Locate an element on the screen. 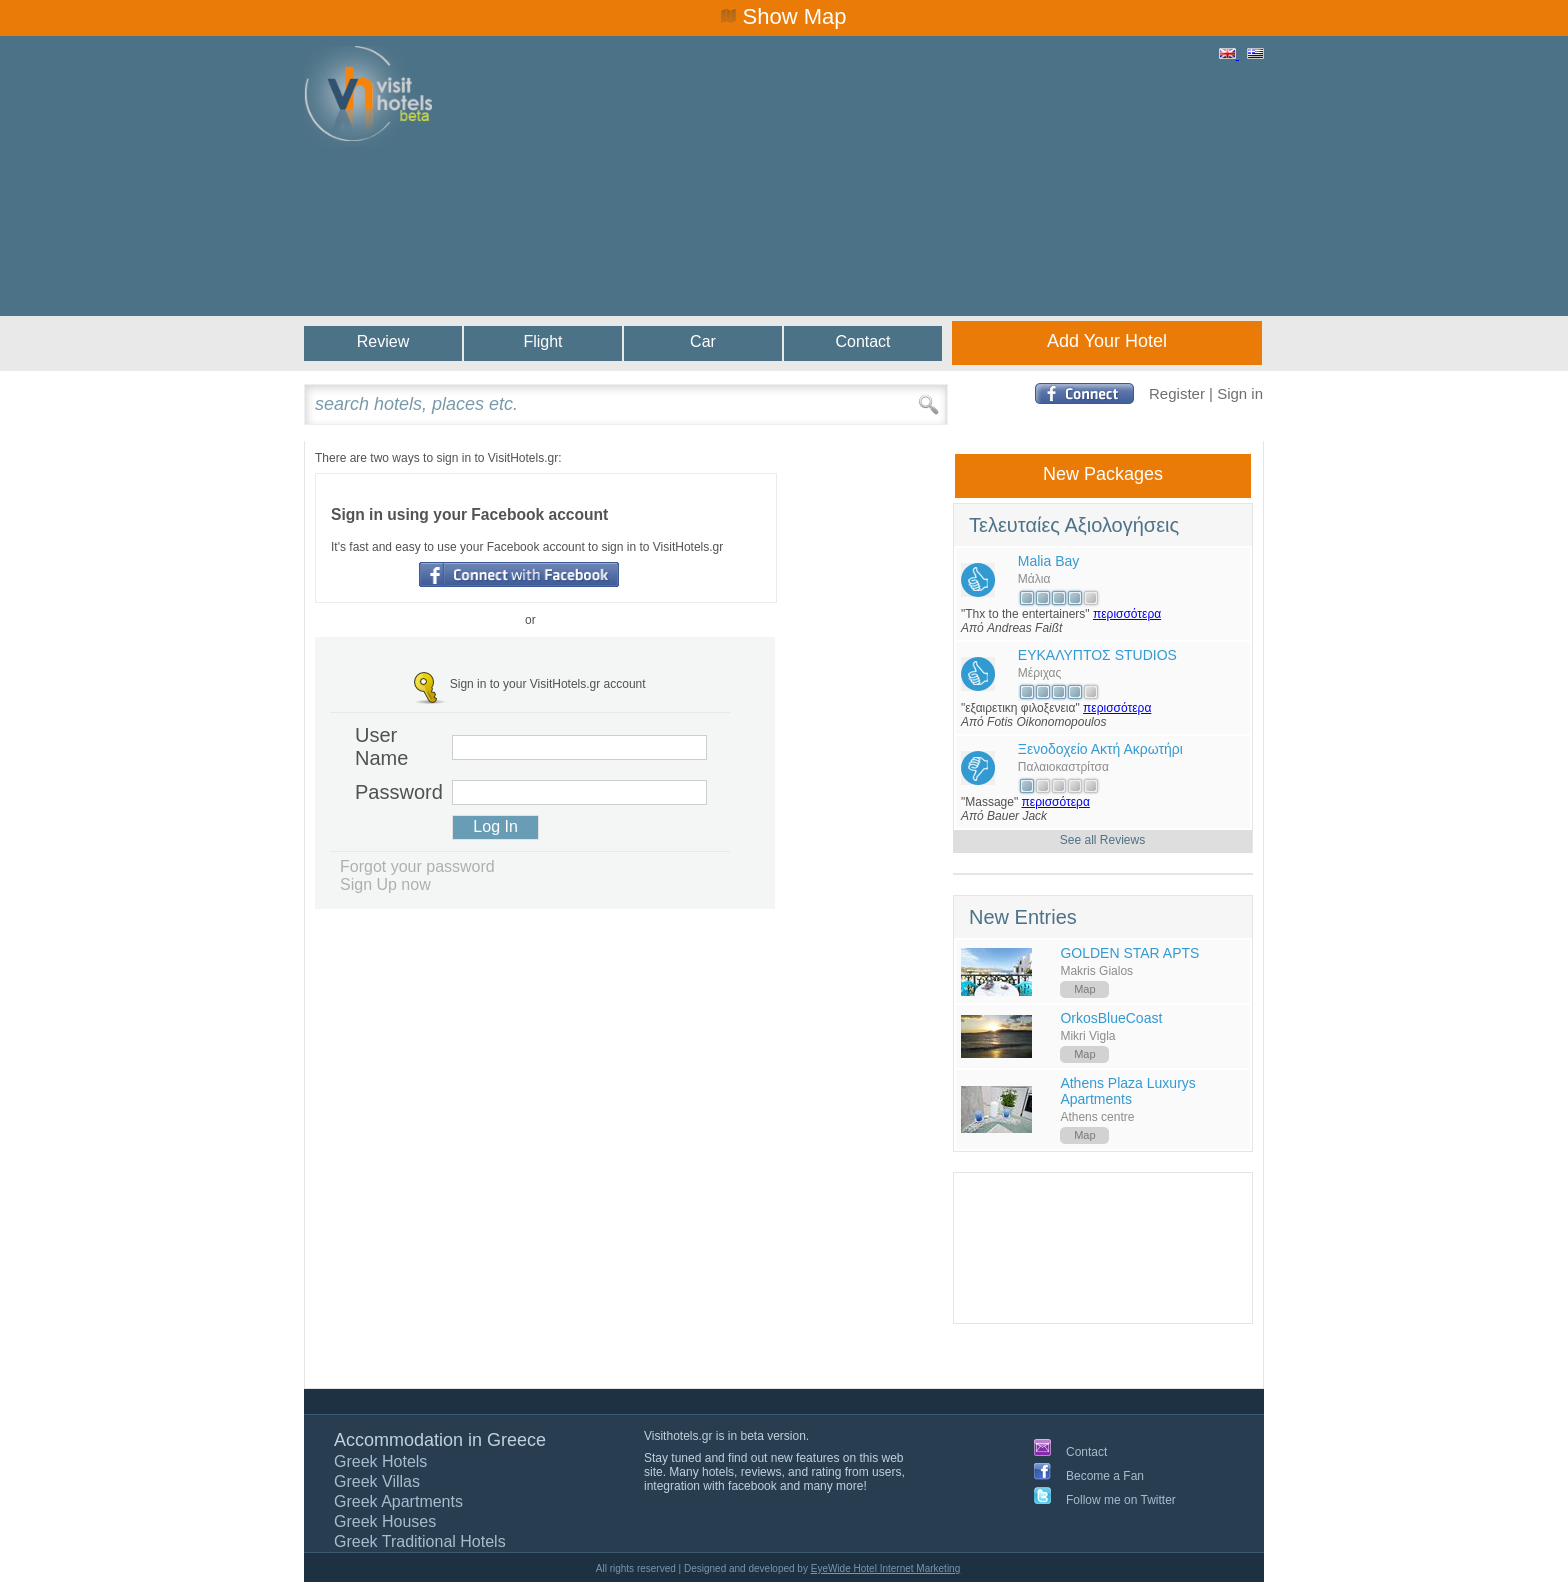  Follow me on Twitter is located at coordinates (1121, 1500).